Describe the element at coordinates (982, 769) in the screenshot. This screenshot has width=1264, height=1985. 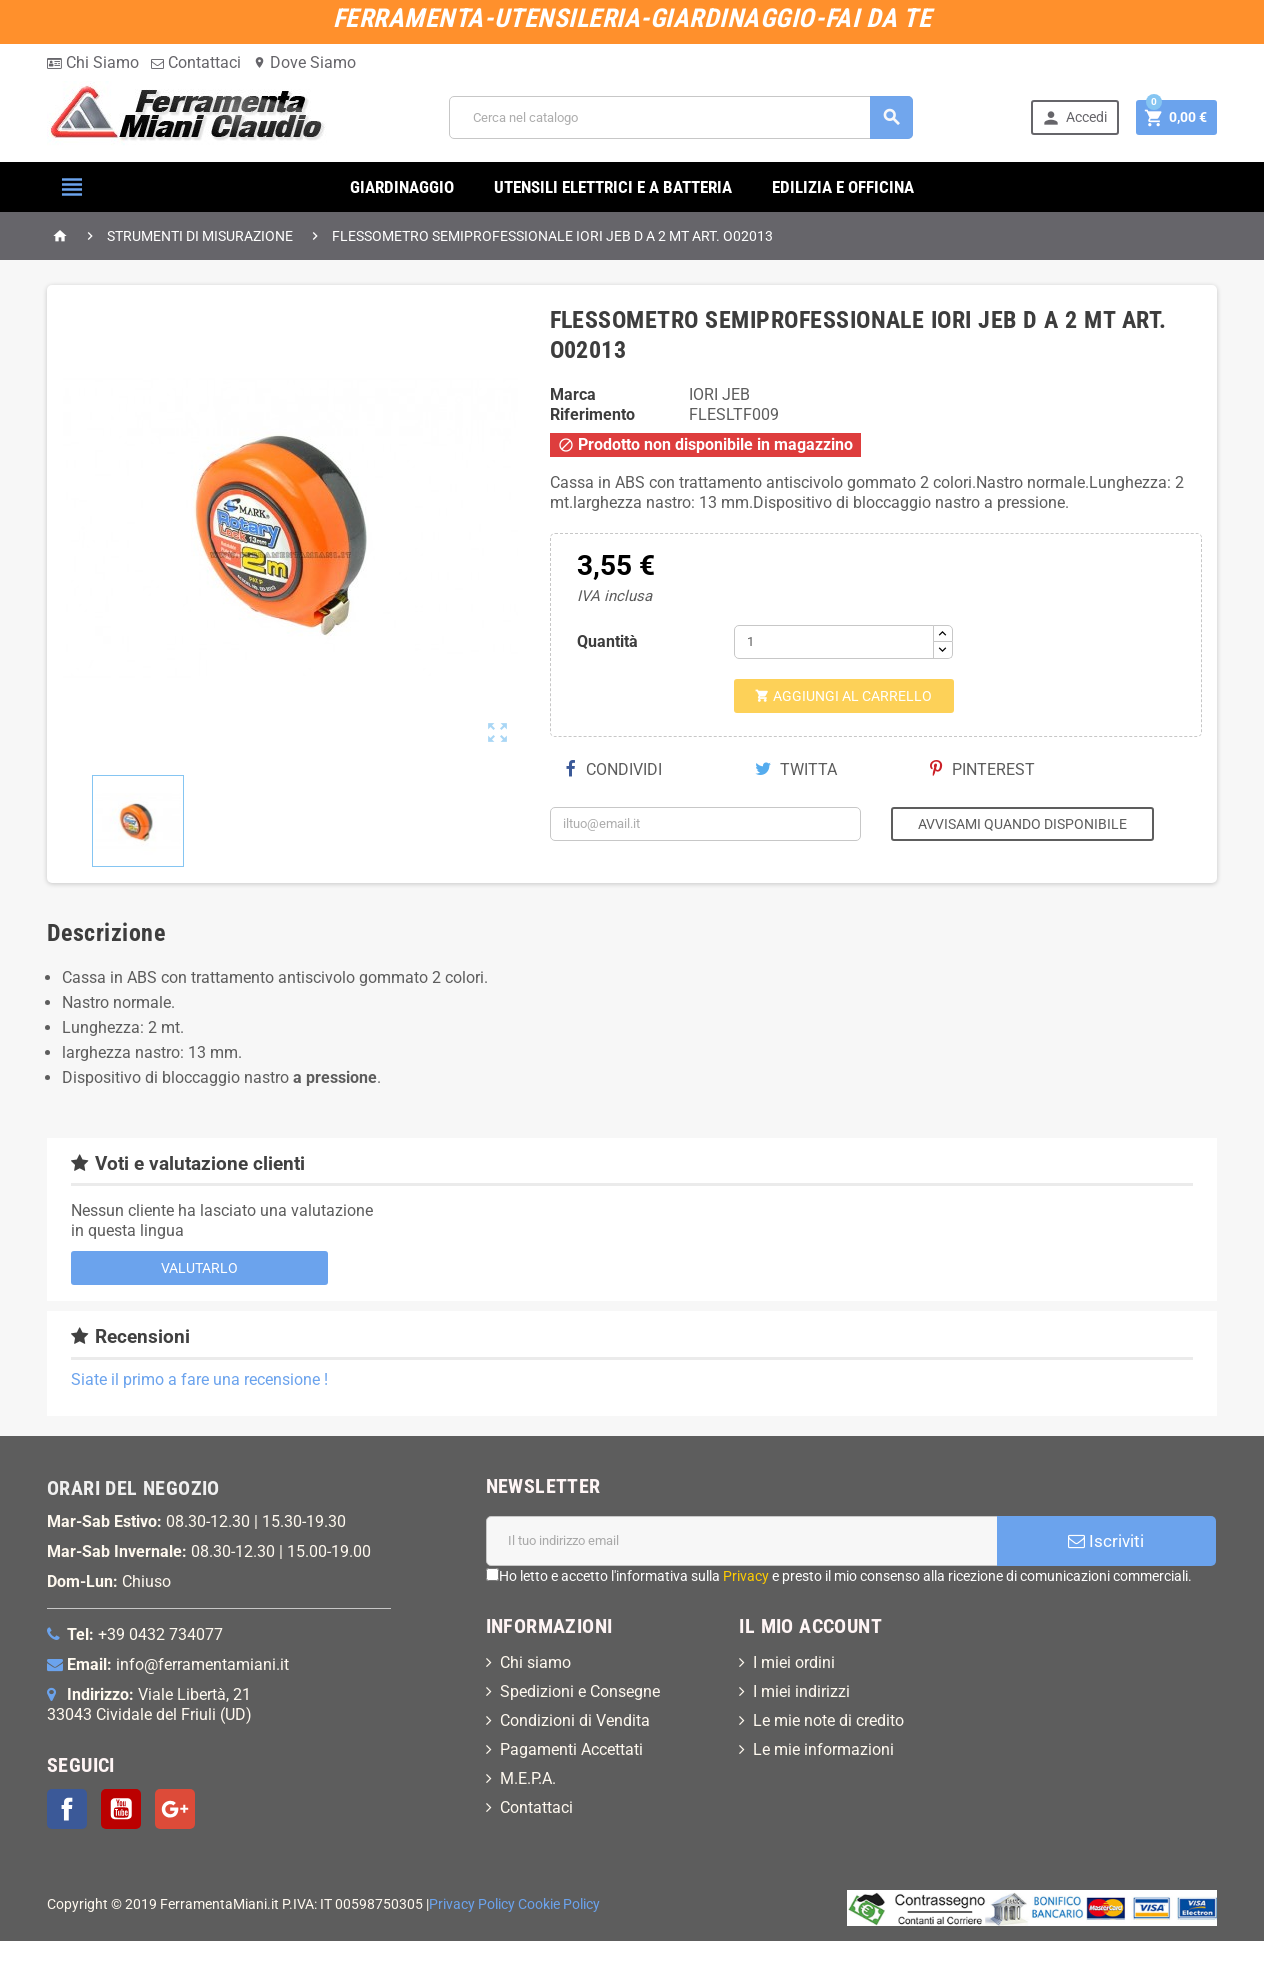
I see `Pinterest` at that location.